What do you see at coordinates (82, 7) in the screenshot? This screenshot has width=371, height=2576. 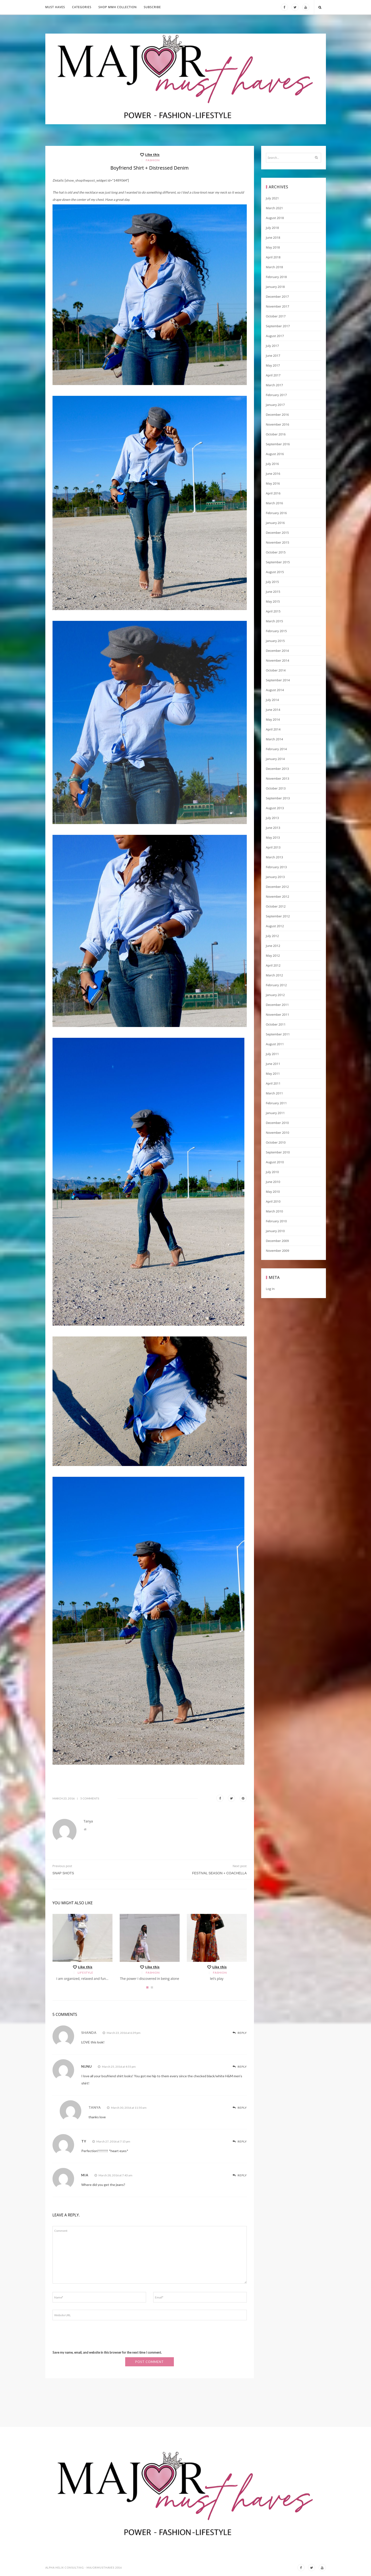 I see `Categories` at bounding box center [82, 7].